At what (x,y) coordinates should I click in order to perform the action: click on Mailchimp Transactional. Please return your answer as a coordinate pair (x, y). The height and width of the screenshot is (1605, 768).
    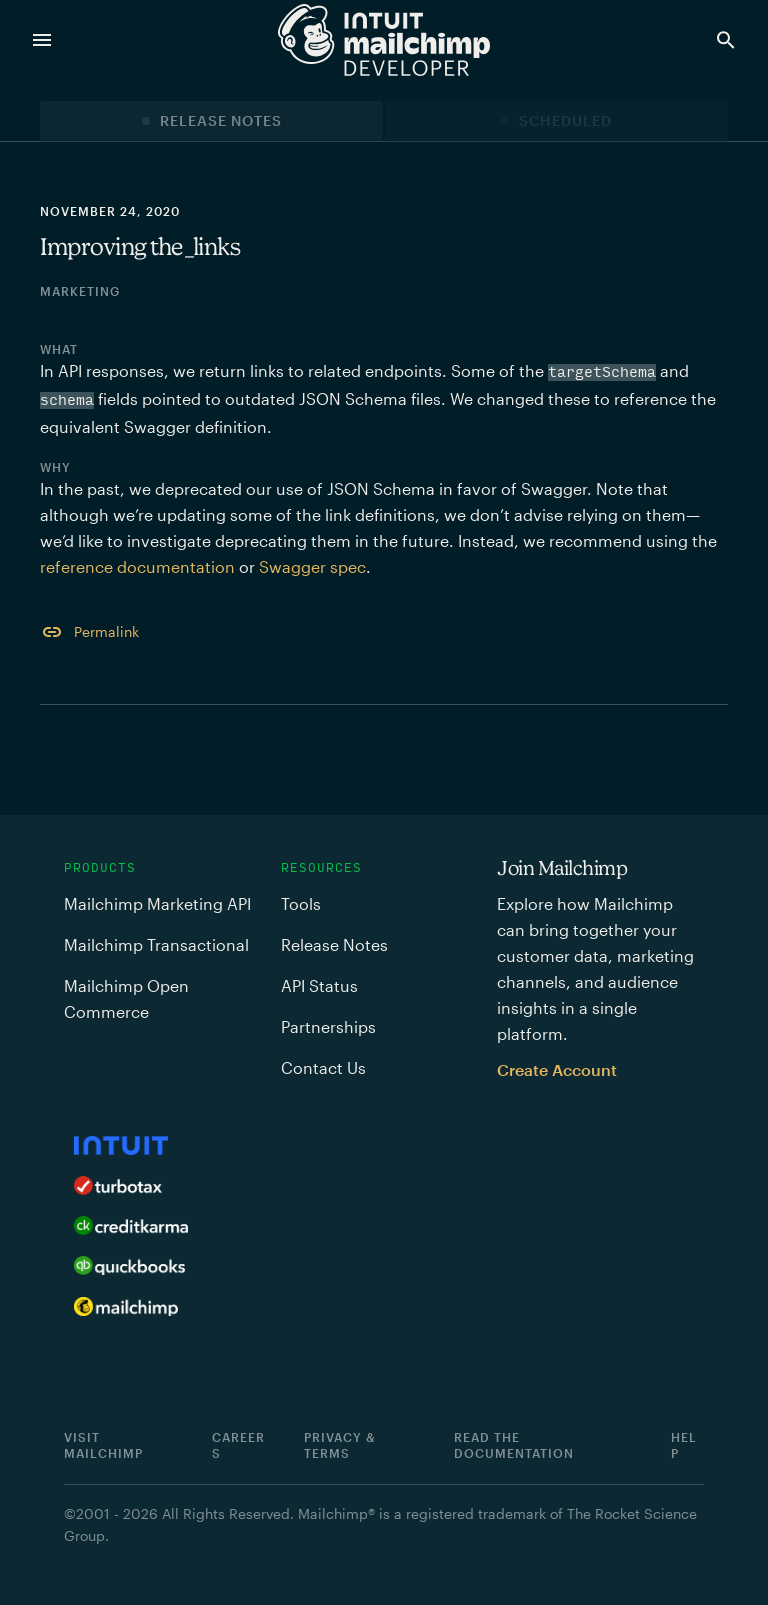
    Looking at the image, I should click on (156, 944).